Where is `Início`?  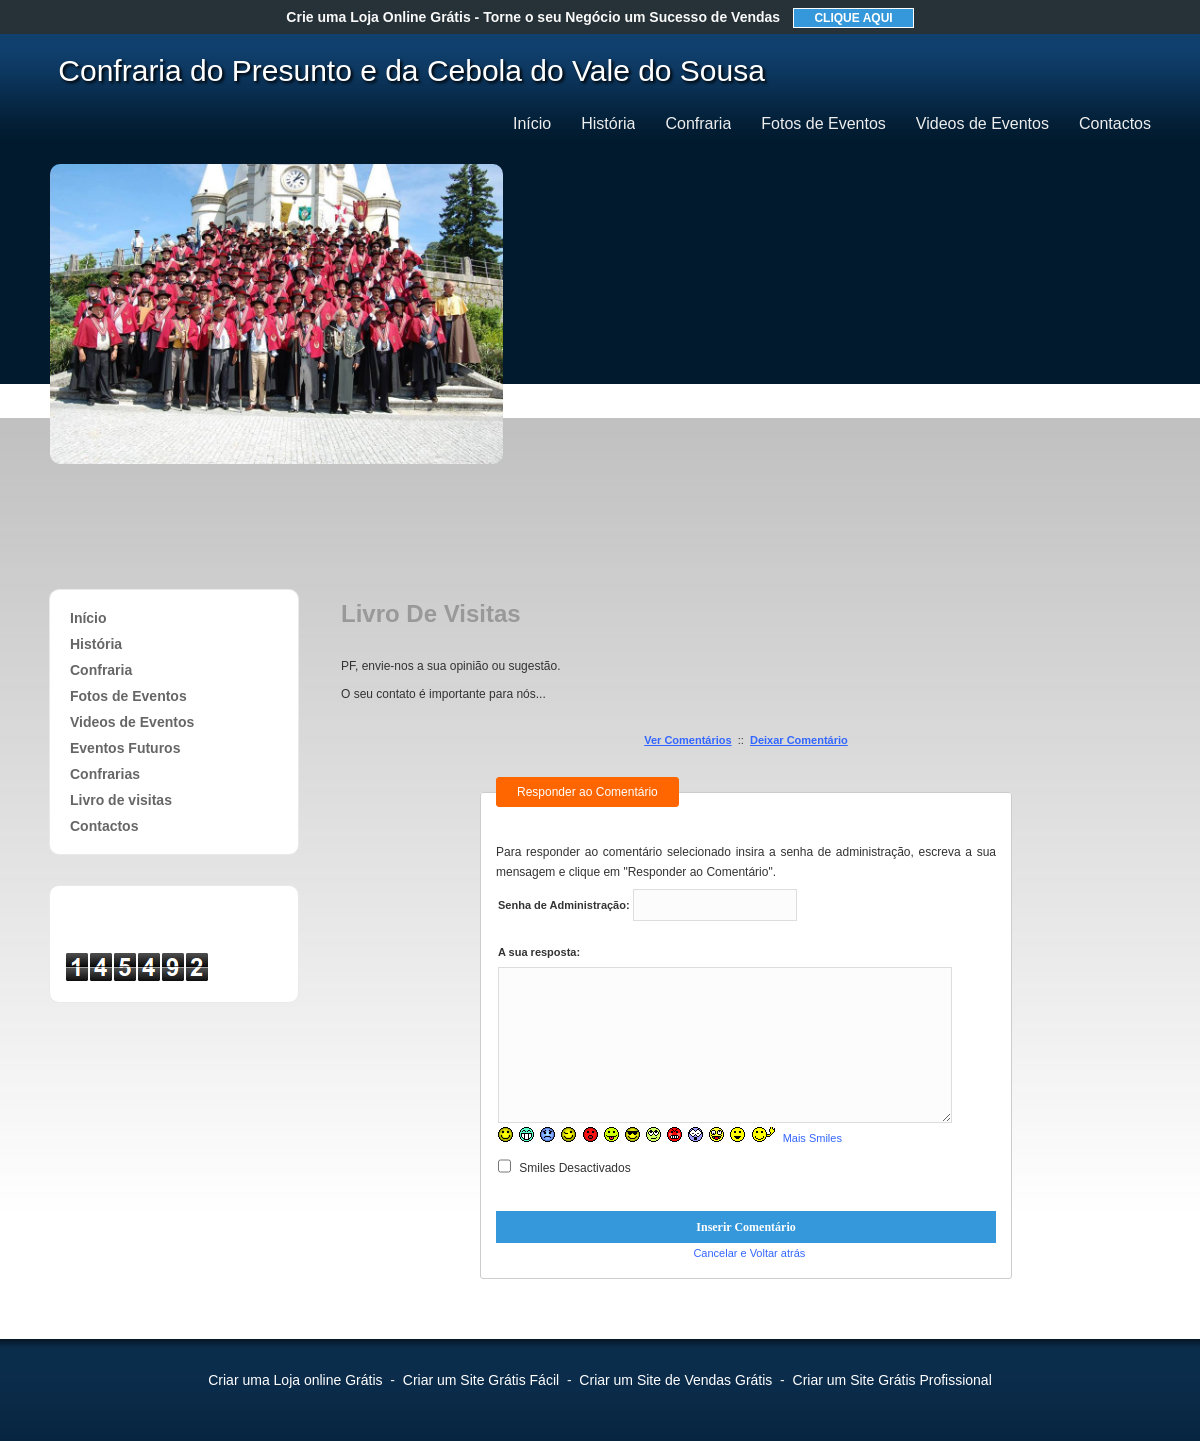
Início is located at coordinates (532, 123).